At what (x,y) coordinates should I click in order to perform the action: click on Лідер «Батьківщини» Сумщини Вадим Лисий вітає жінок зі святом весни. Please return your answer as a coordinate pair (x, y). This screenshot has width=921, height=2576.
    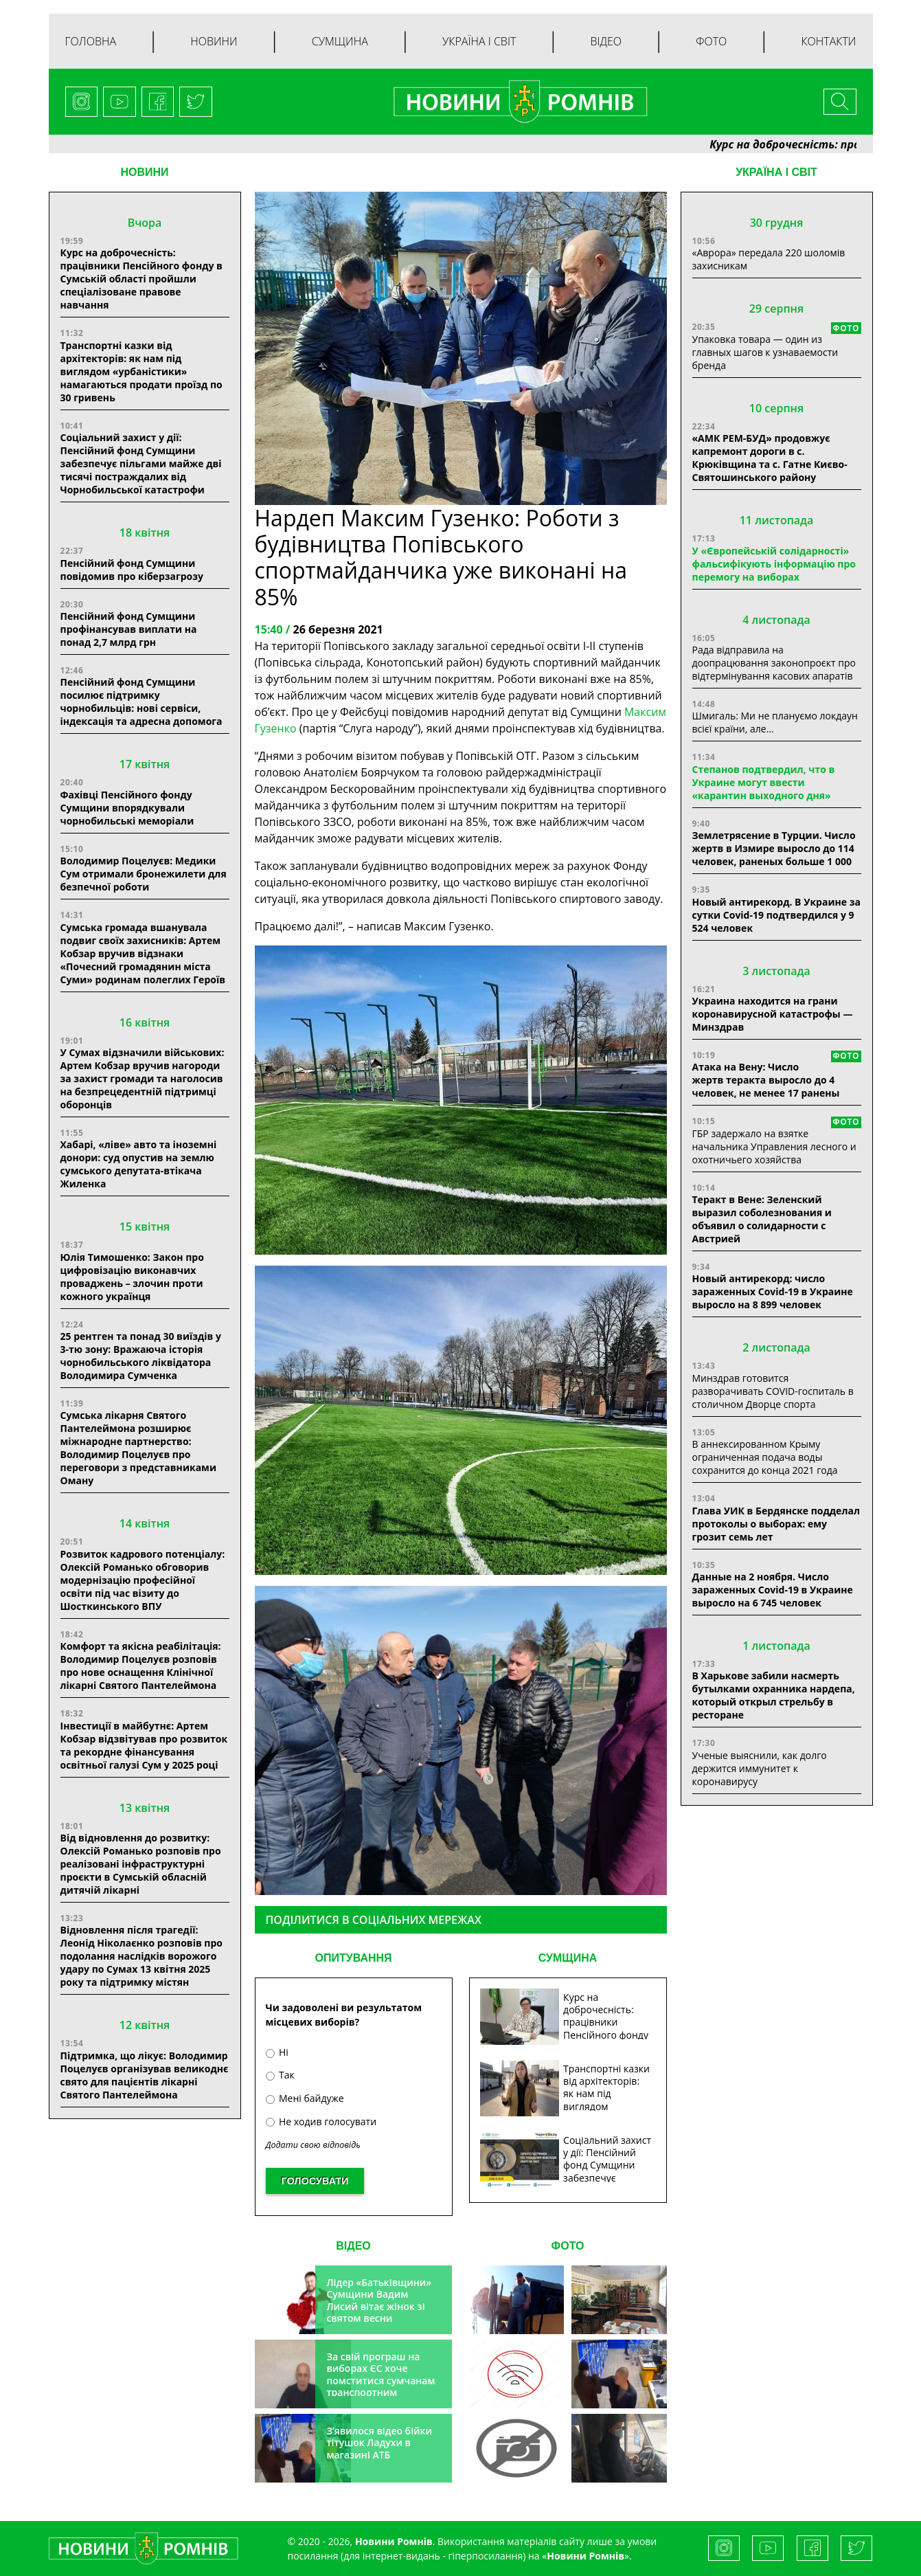
    Looking at the image, I should click on (378, 2300).